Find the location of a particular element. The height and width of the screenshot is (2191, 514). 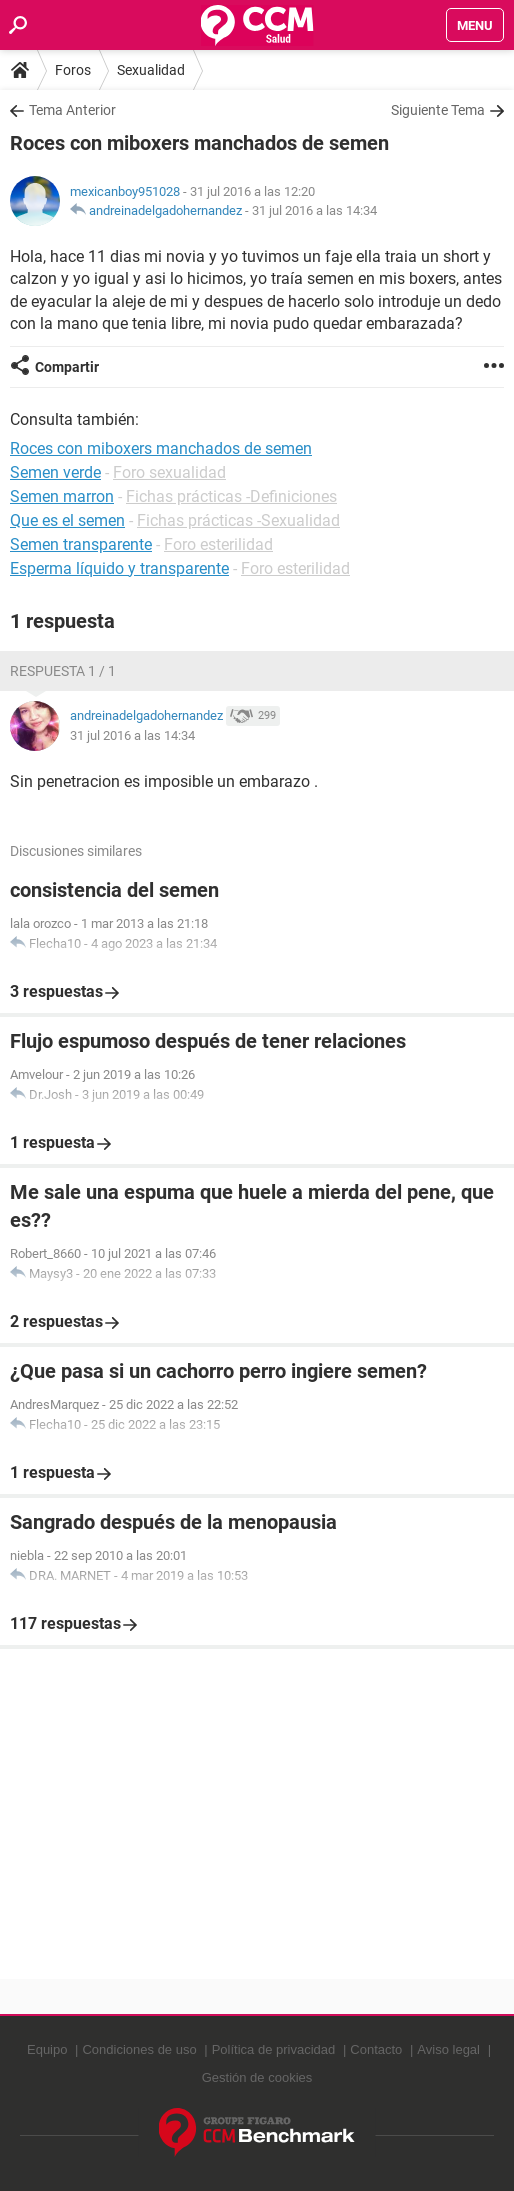

Foro sexualidad is located at coordinates (169, 472).